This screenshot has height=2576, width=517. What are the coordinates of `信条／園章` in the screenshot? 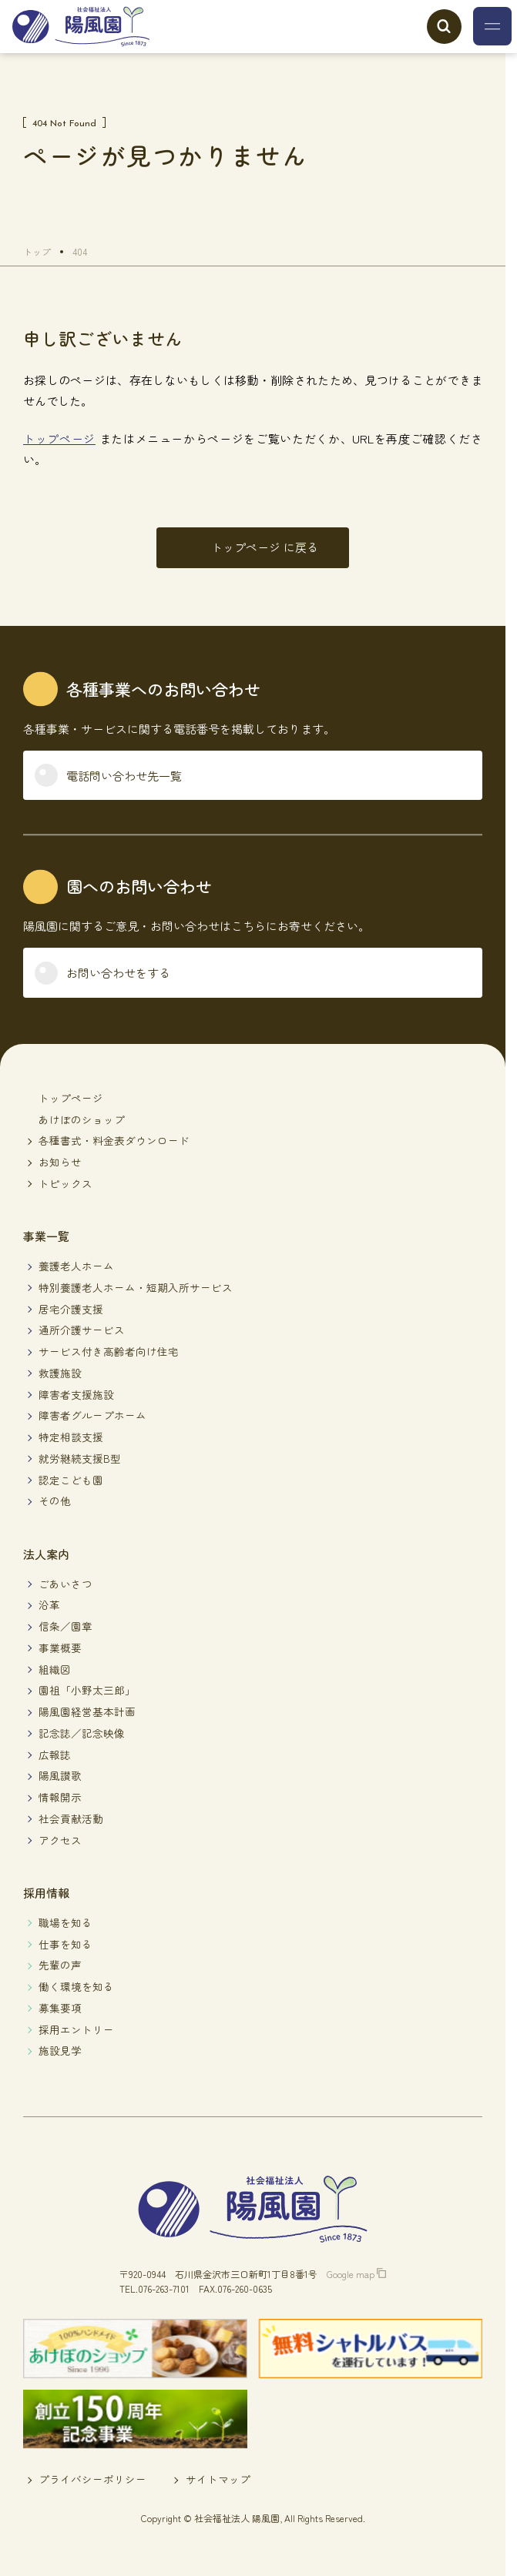 It's located at (65, 1626).